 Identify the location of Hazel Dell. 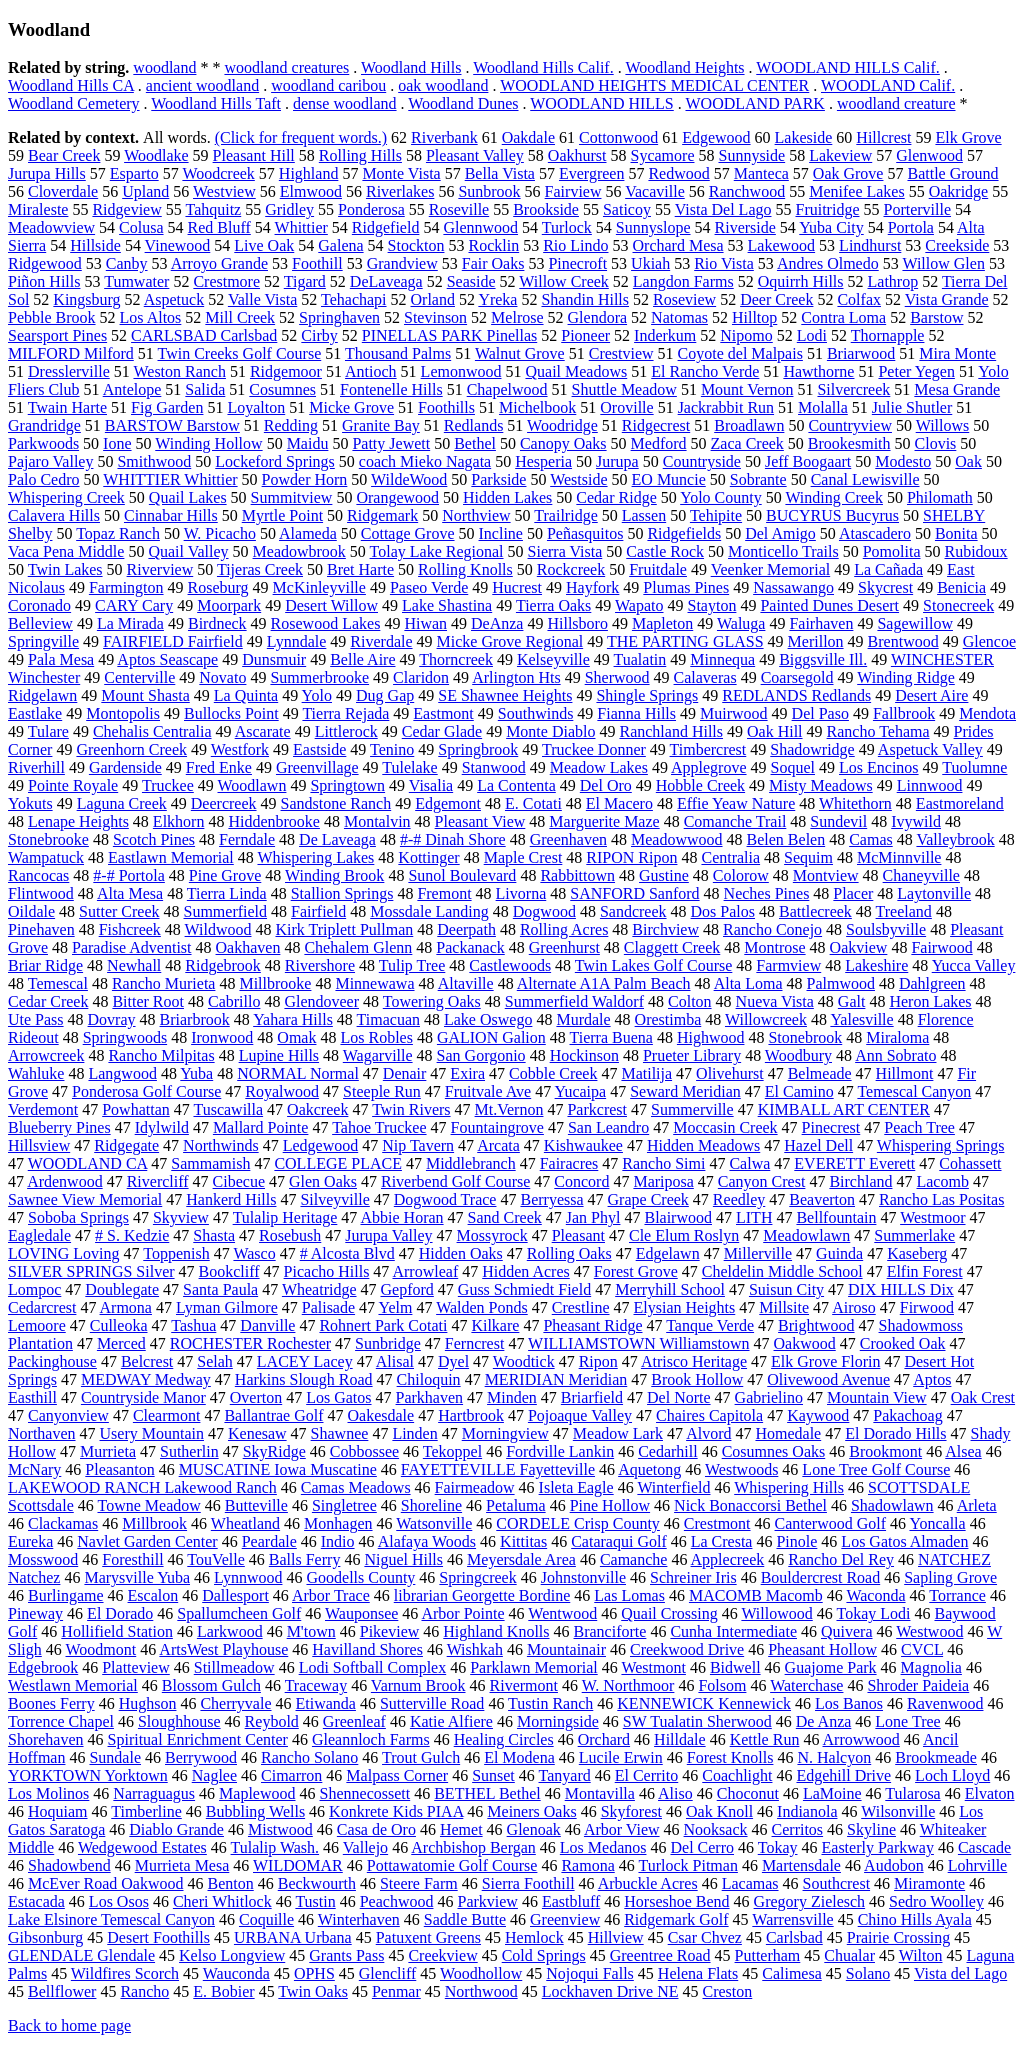
(818, 1145).